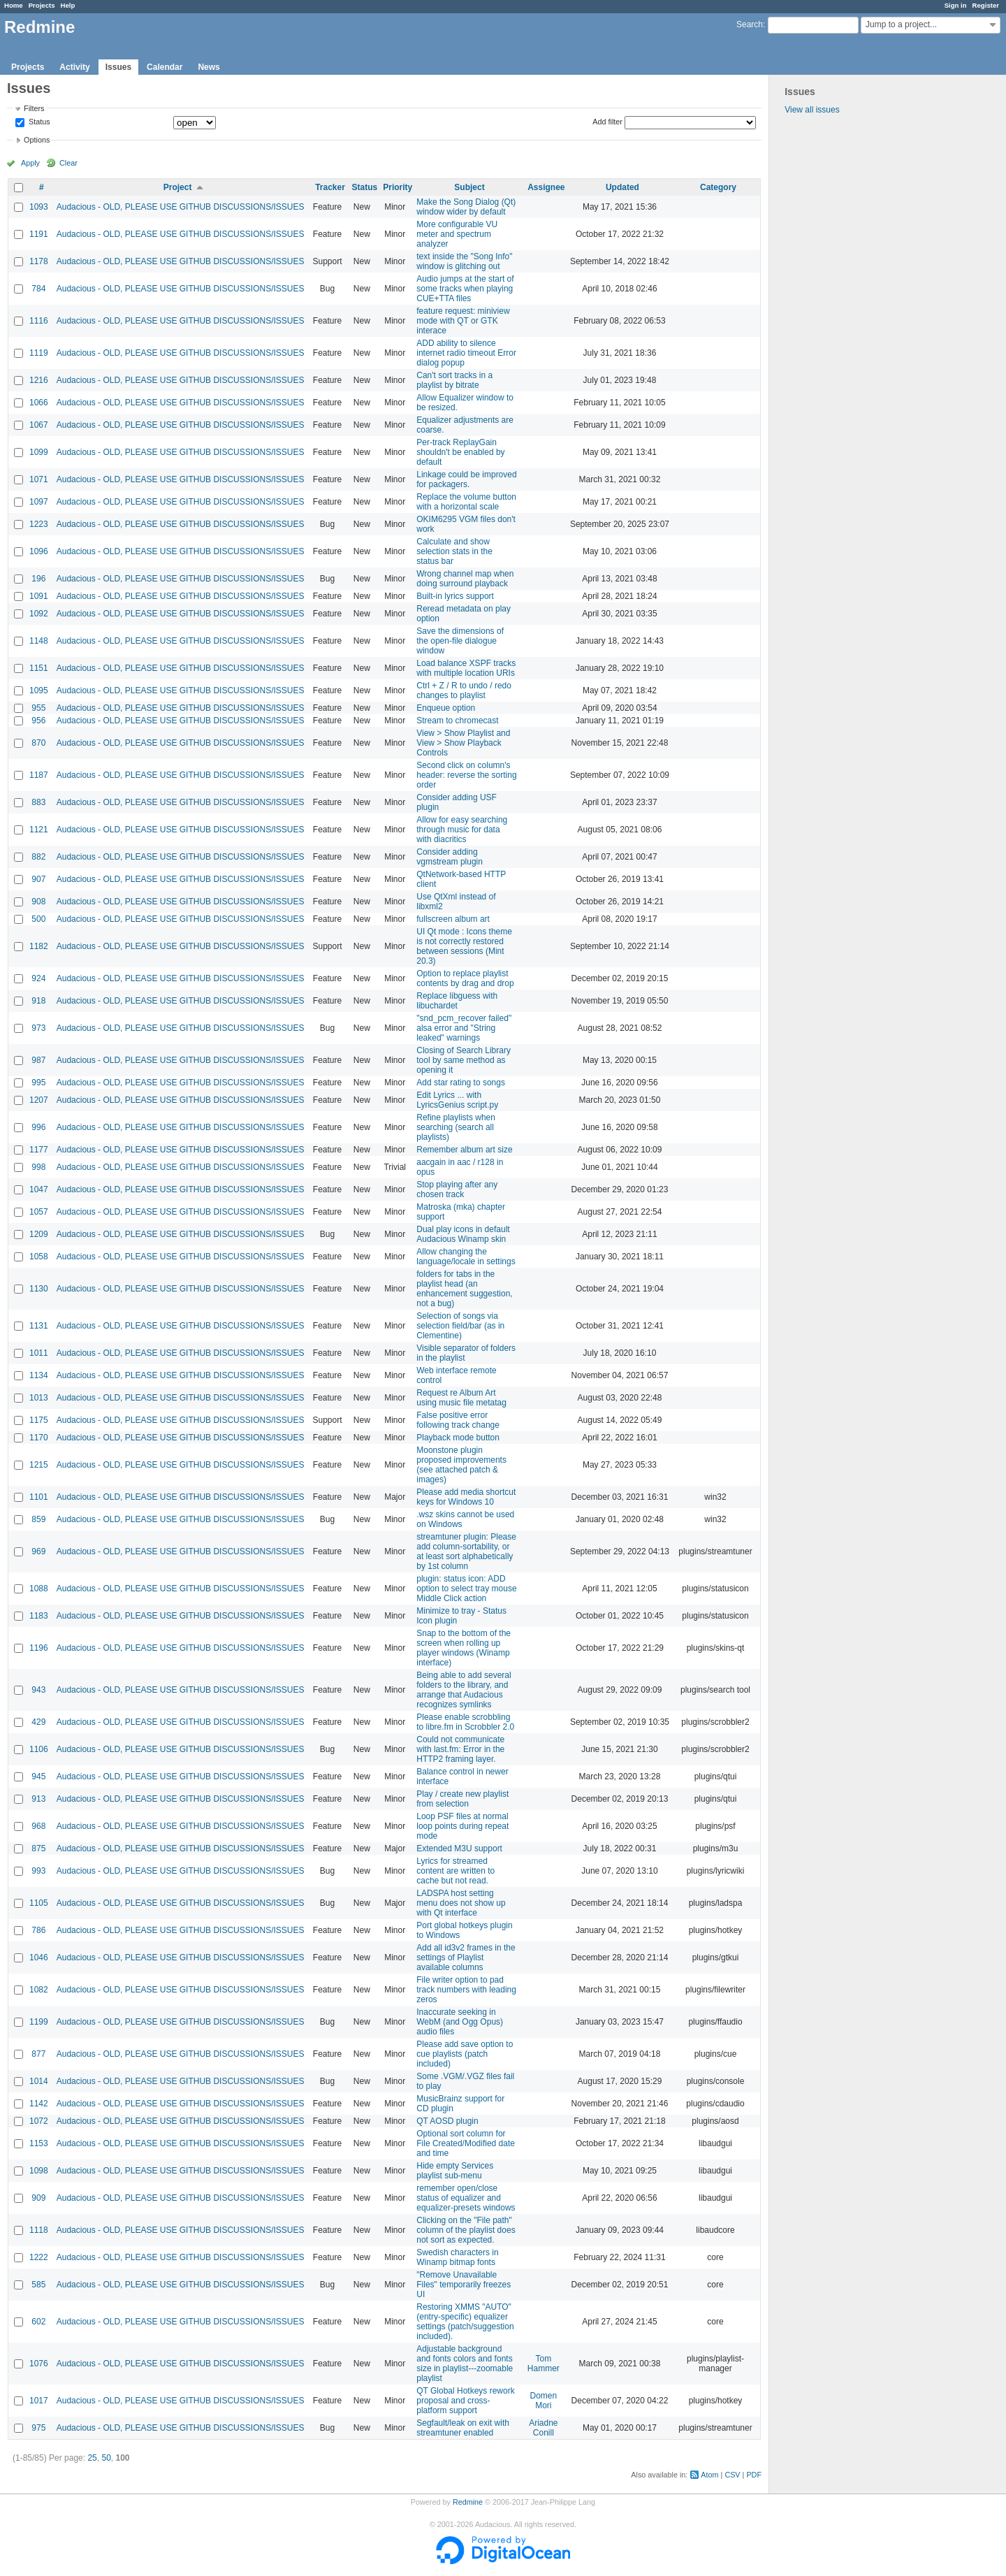  What do you see at coordinates (466, 1551) in the screenshot?
I see `streamtuner plugin: Please add column-sortability, or at least sort alphabetically by 1st column` at bounding box center [466, 1551].